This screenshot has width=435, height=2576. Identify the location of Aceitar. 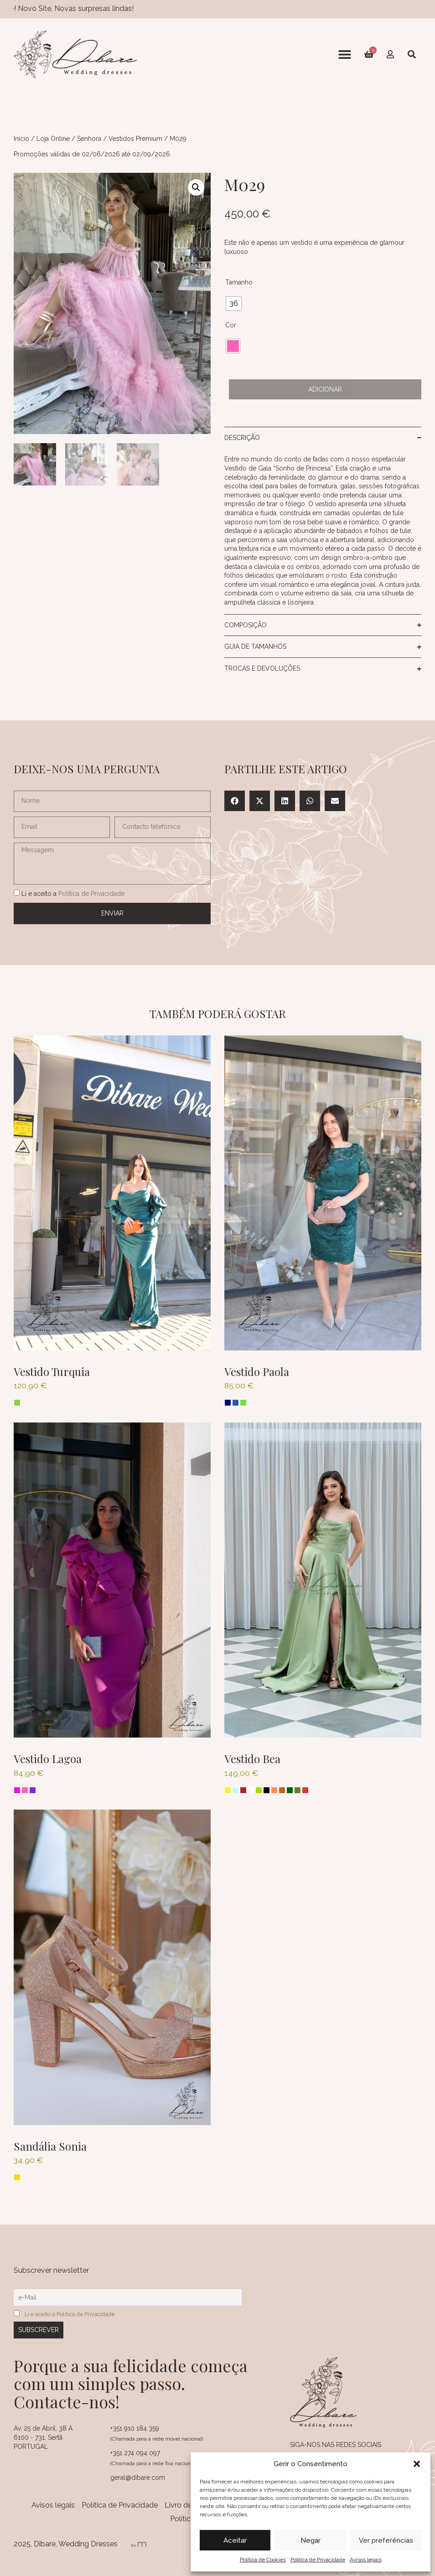
(235, 2540).